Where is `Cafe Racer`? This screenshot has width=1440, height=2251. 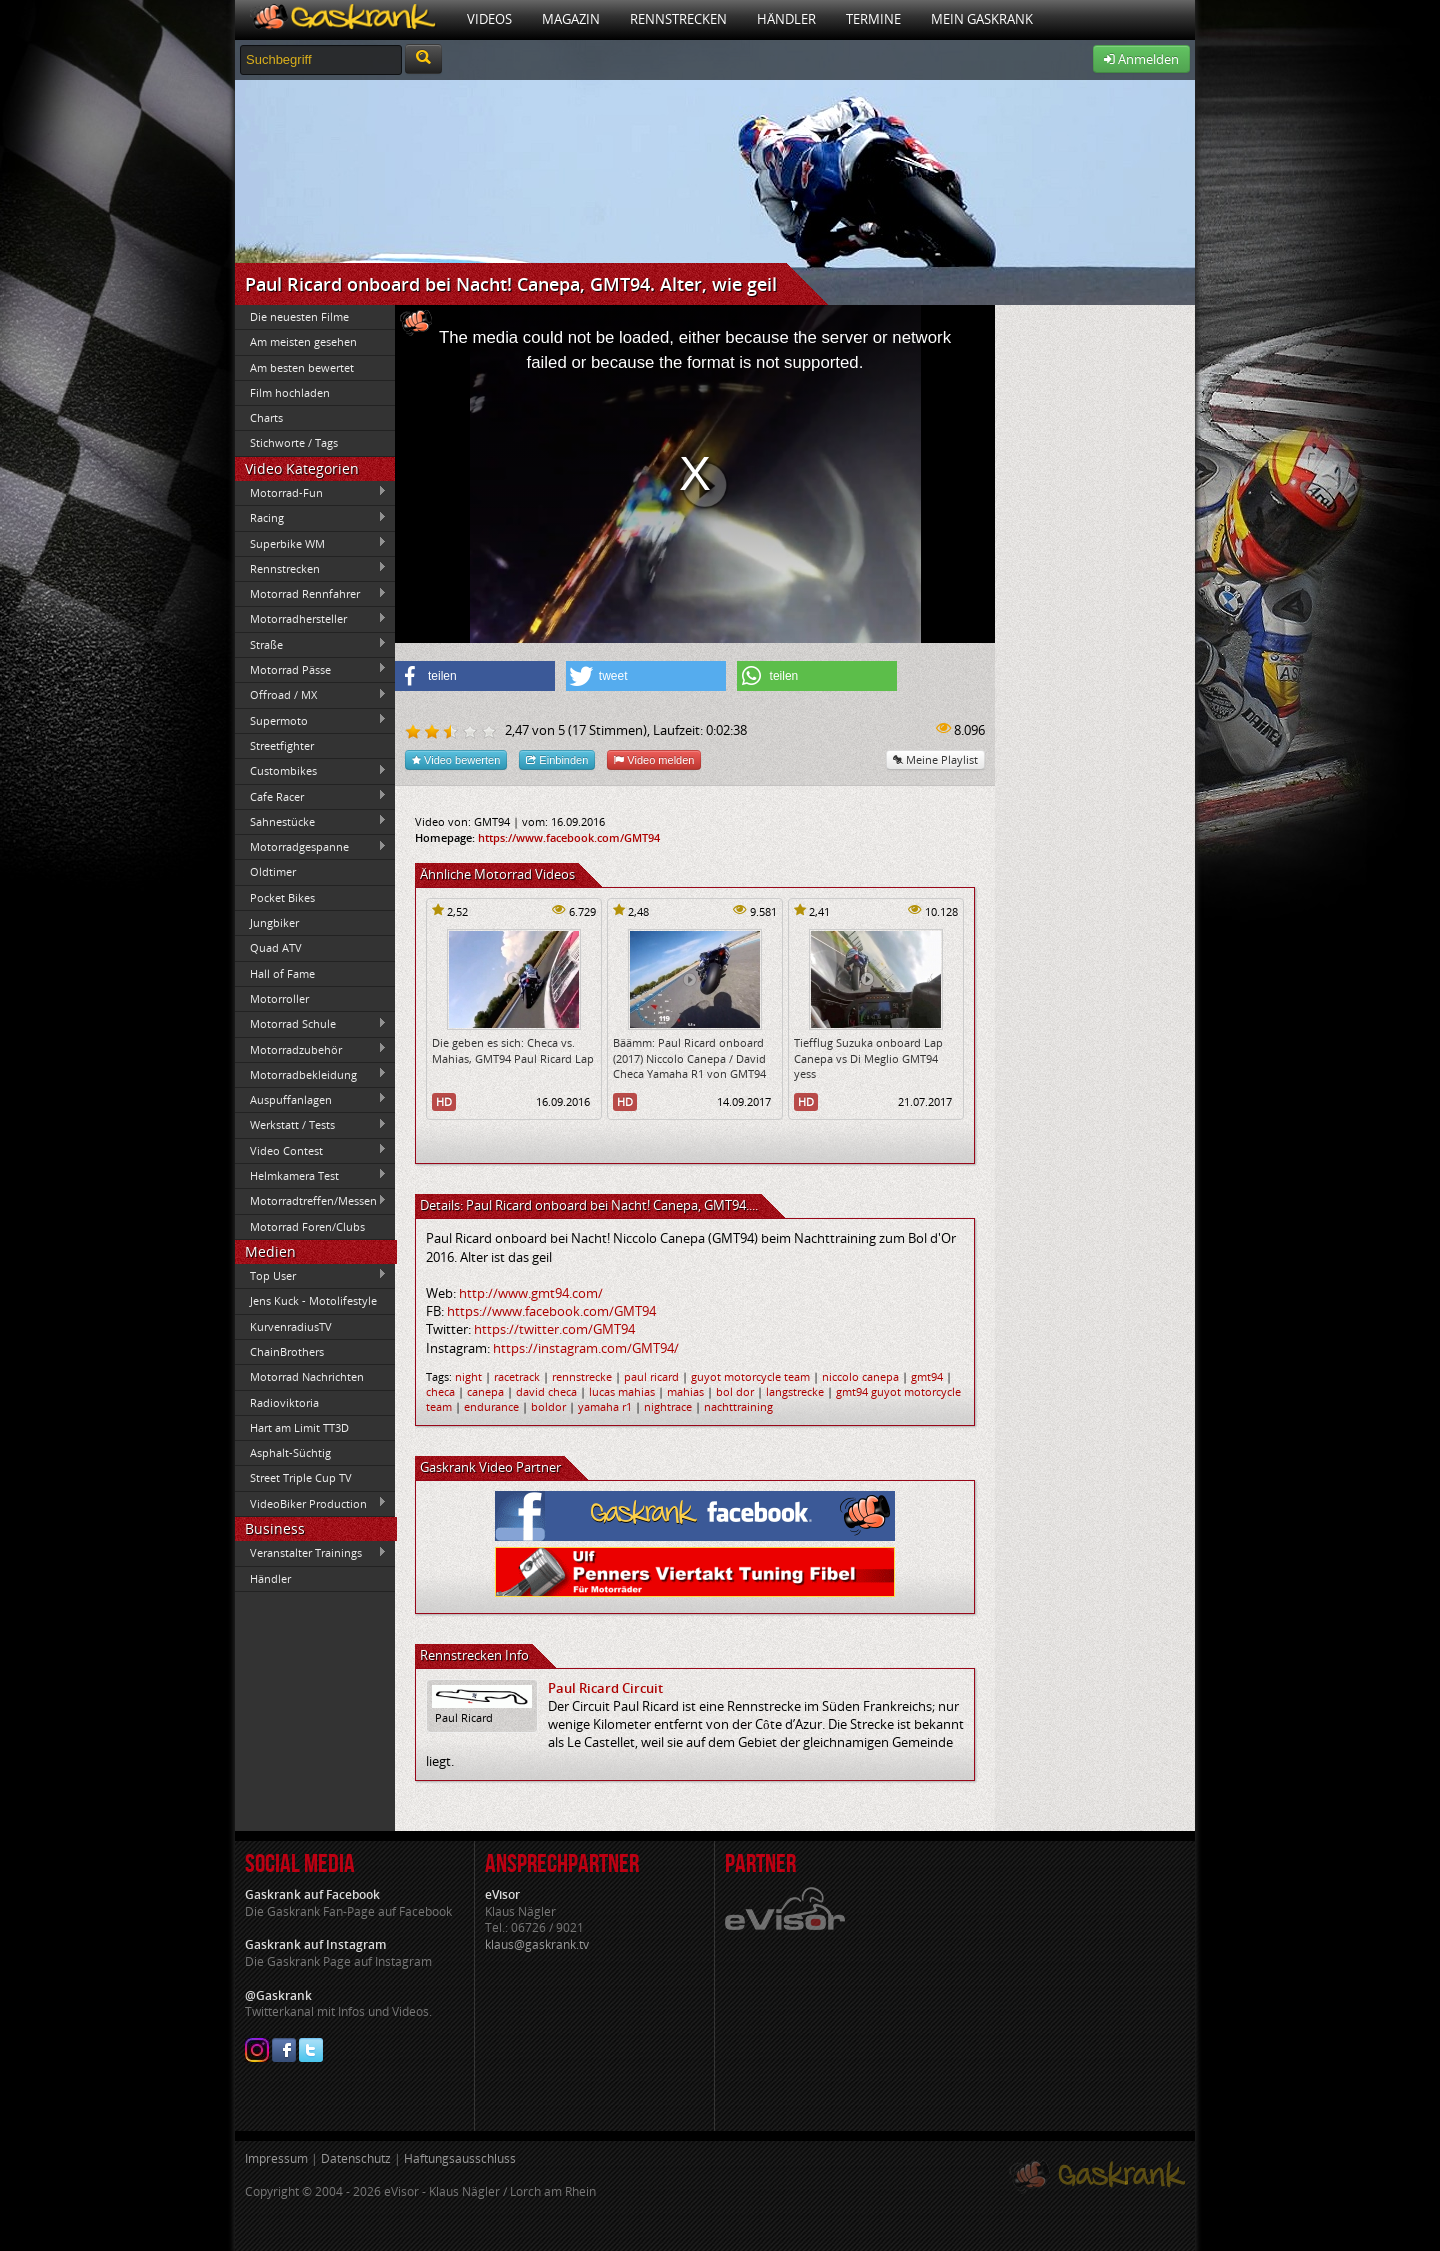
Cafe Racer is located at coordinates (311, 796).